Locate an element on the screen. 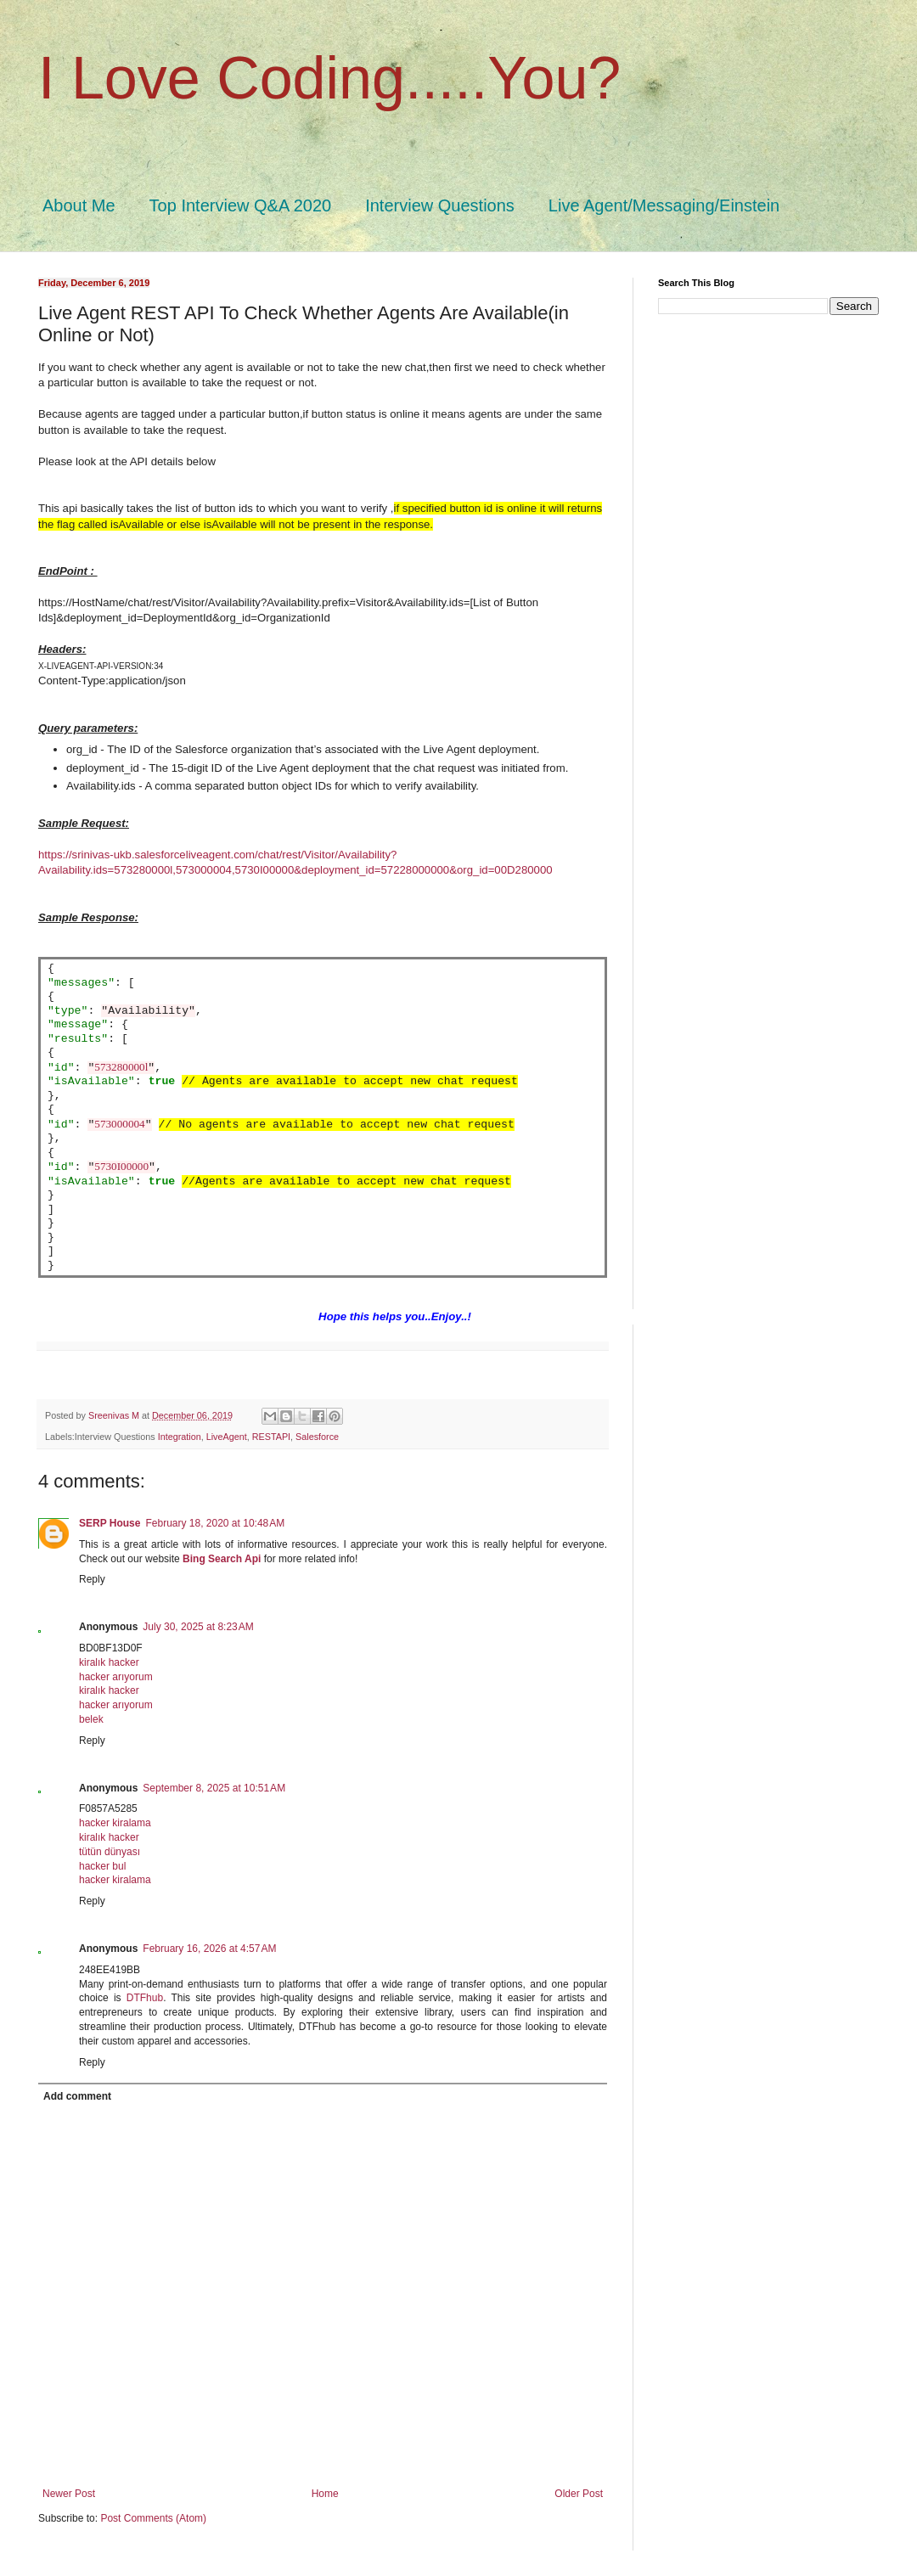 Image resolution: width=917 pixels, height=2576 pixels. Integration is located at coordinates (179, 1436).